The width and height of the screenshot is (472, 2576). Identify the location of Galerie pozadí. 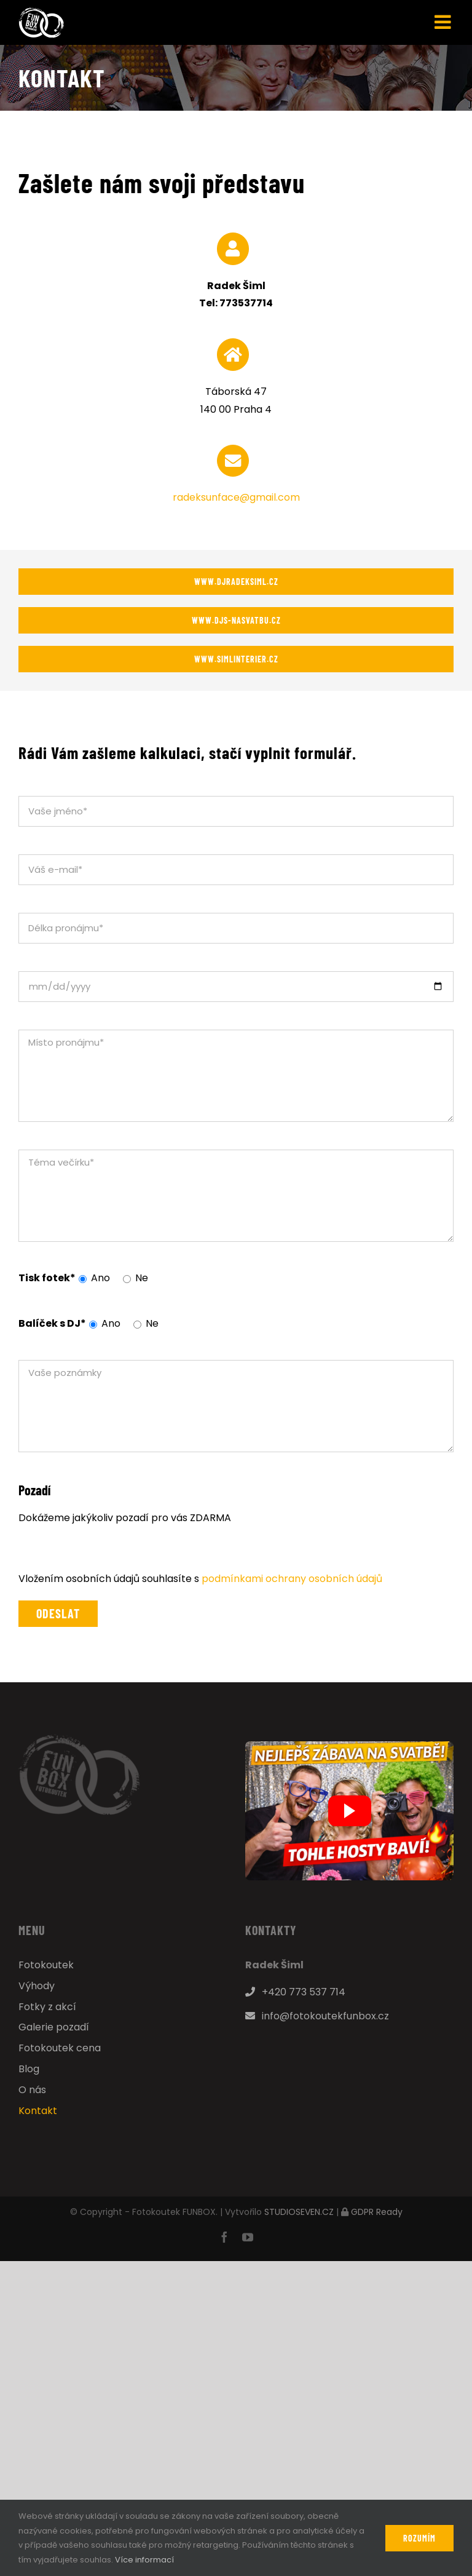
(53, 2027).